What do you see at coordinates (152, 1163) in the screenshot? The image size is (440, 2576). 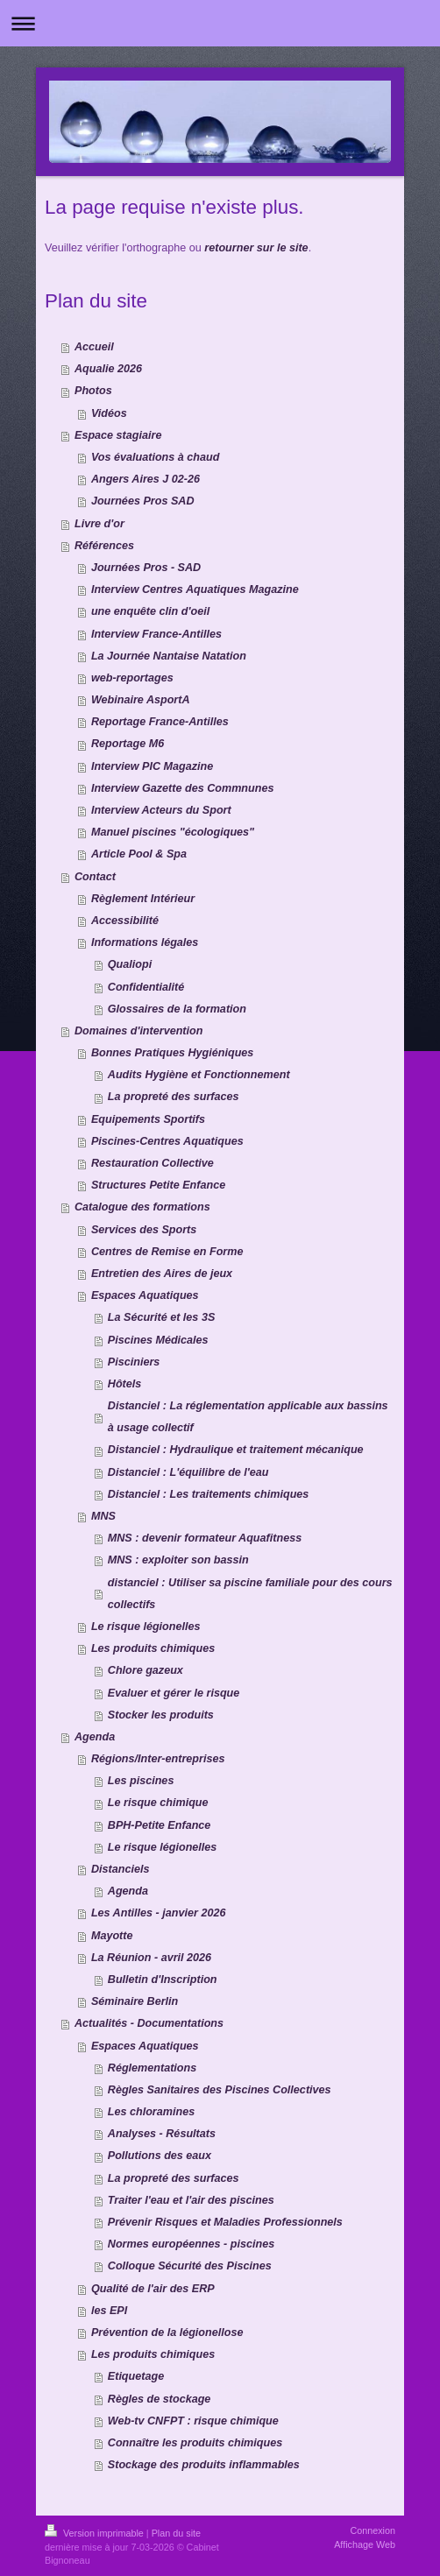 I see `Restauration Collective` at bounding box center [152, 1163].